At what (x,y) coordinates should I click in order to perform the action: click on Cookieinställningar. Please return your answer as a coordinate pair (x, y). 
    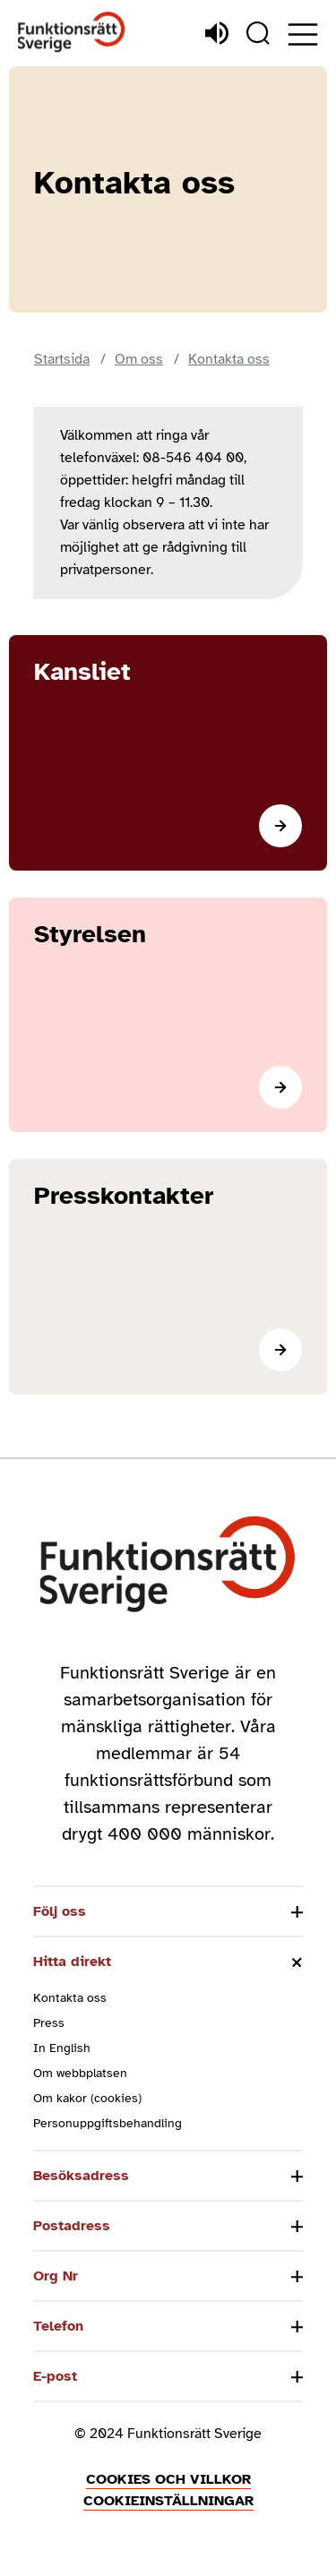
    Looking at the image, I should click on (168, 2501).